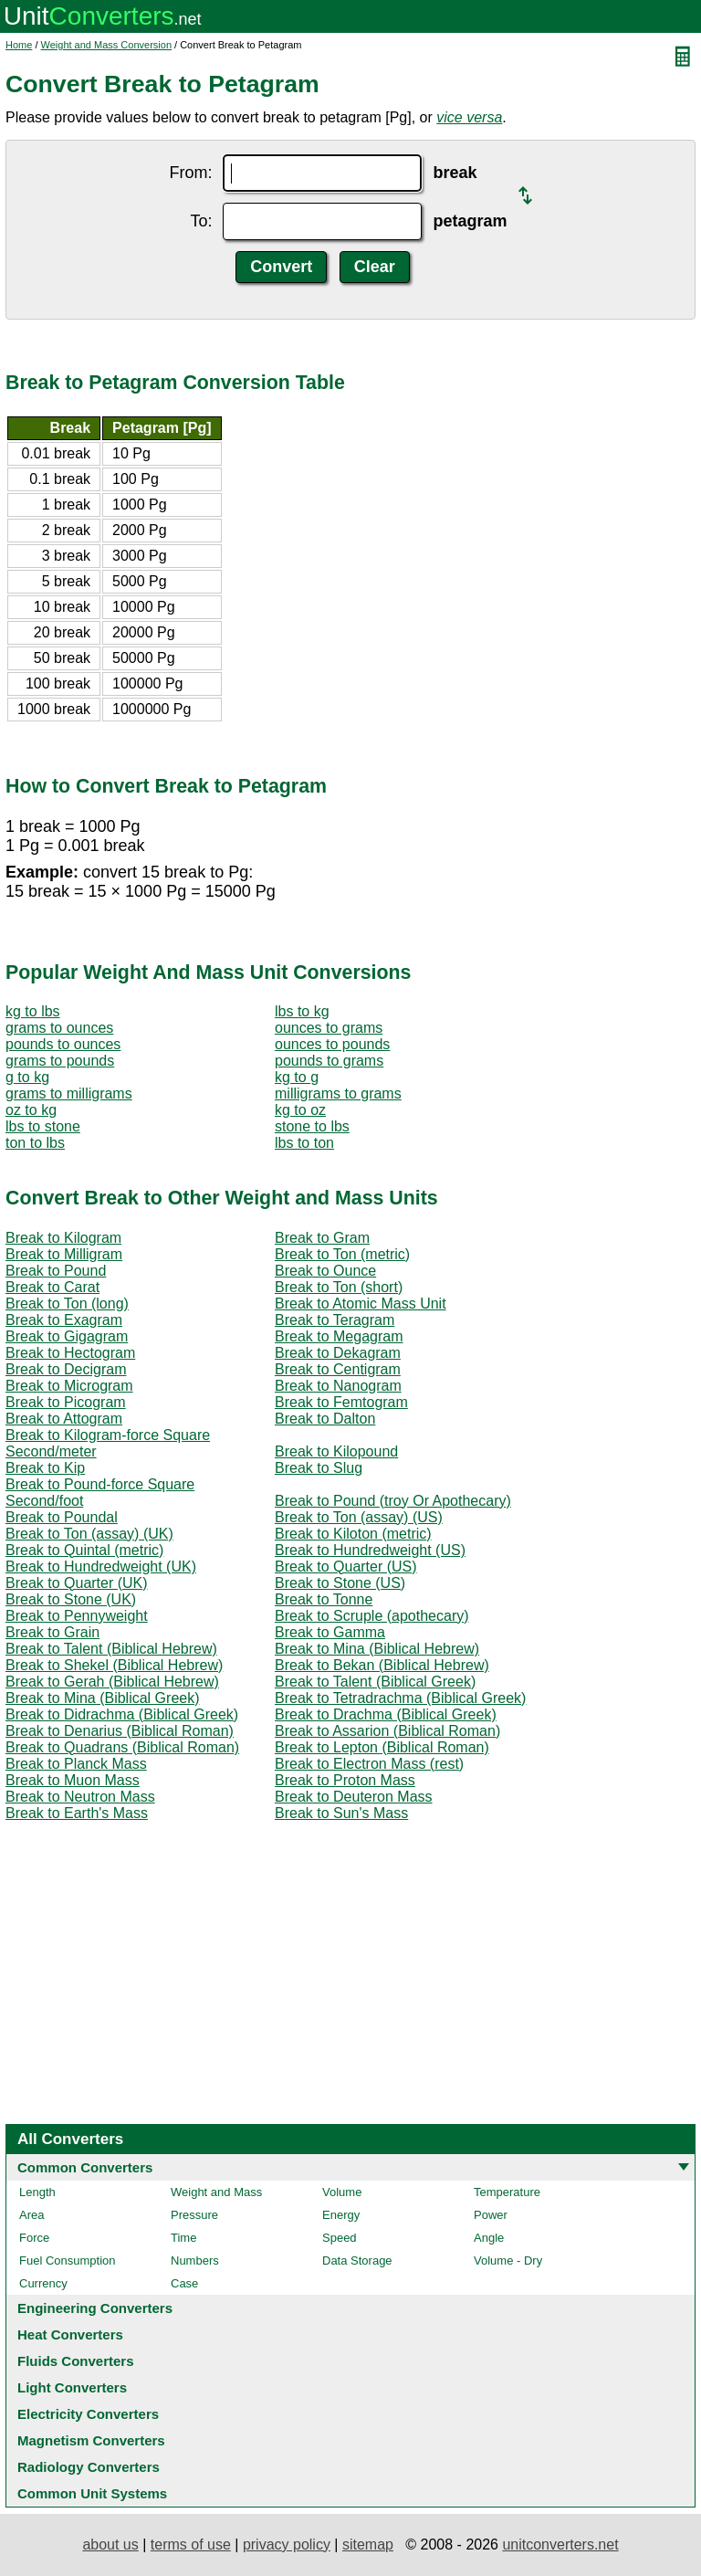 The height and width of the screenshot is (2576, 701). Describe the element at coordinates (304, 1143) in the screenshot. I see `lbs to ton` at that location.